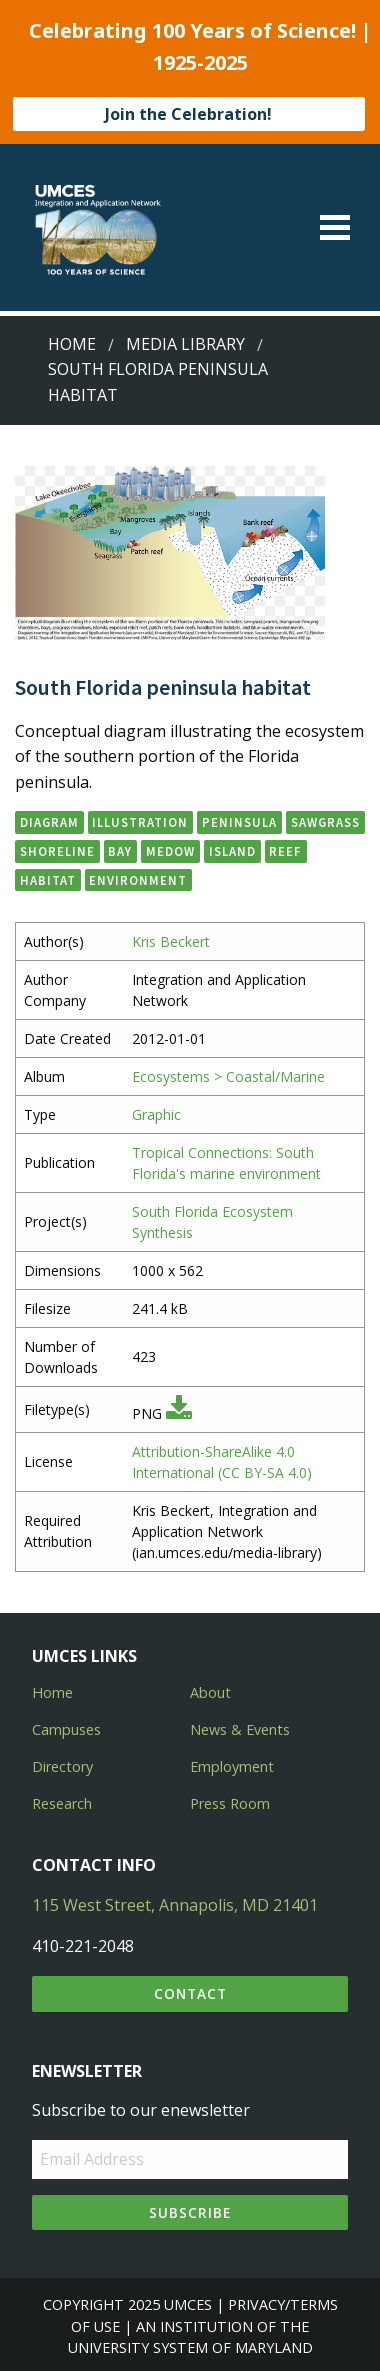  What do you see at coordinates (72, 344) in the screenshot?
I see `Home` at bounding box center [72, 344].